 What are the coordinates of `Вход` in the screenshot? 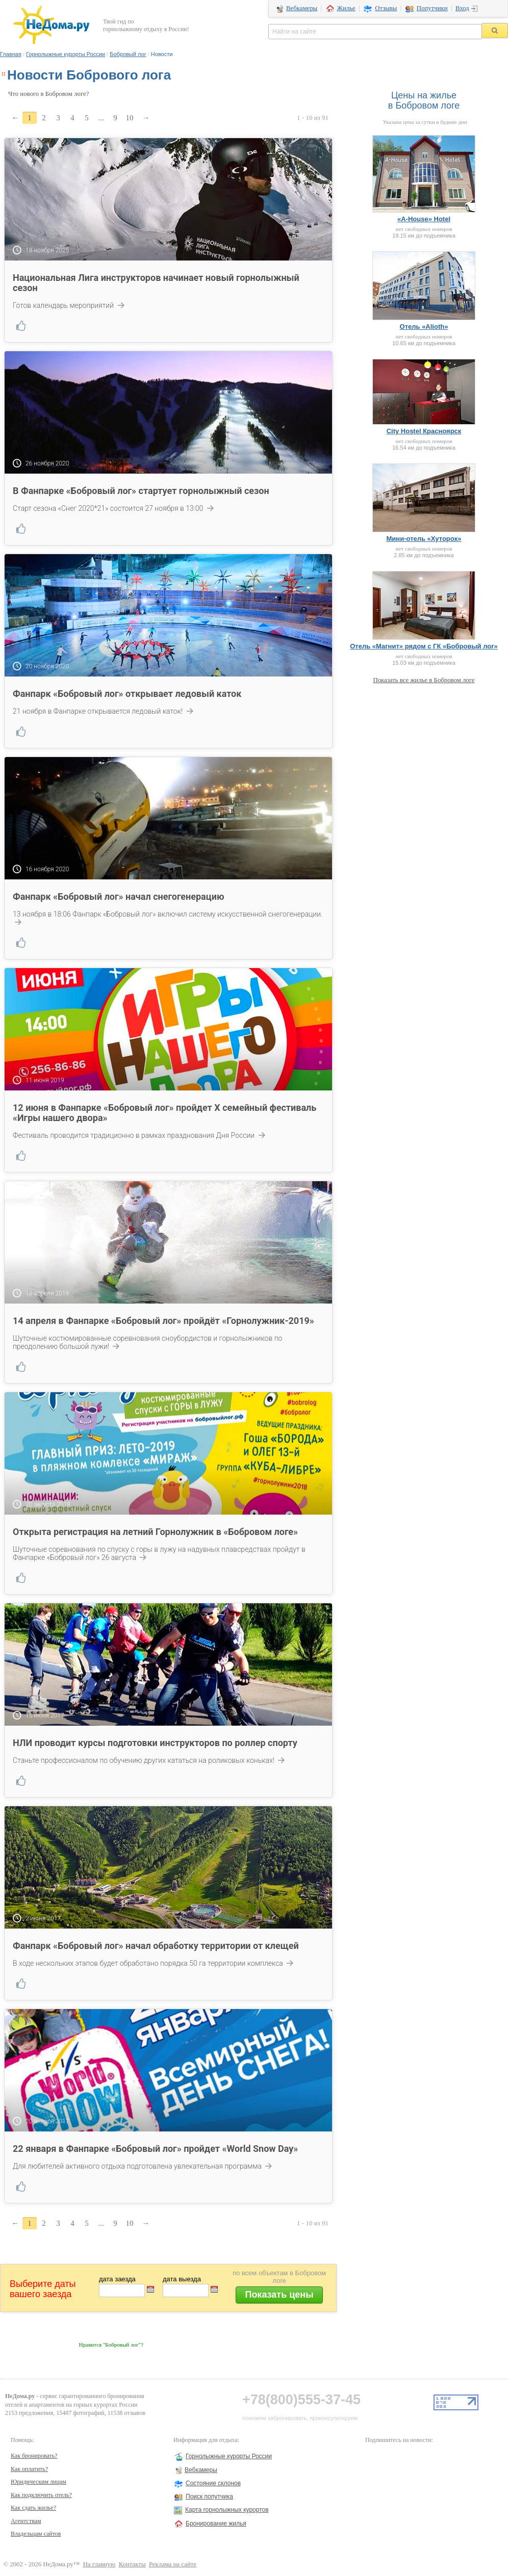 It's located at (462, 8).